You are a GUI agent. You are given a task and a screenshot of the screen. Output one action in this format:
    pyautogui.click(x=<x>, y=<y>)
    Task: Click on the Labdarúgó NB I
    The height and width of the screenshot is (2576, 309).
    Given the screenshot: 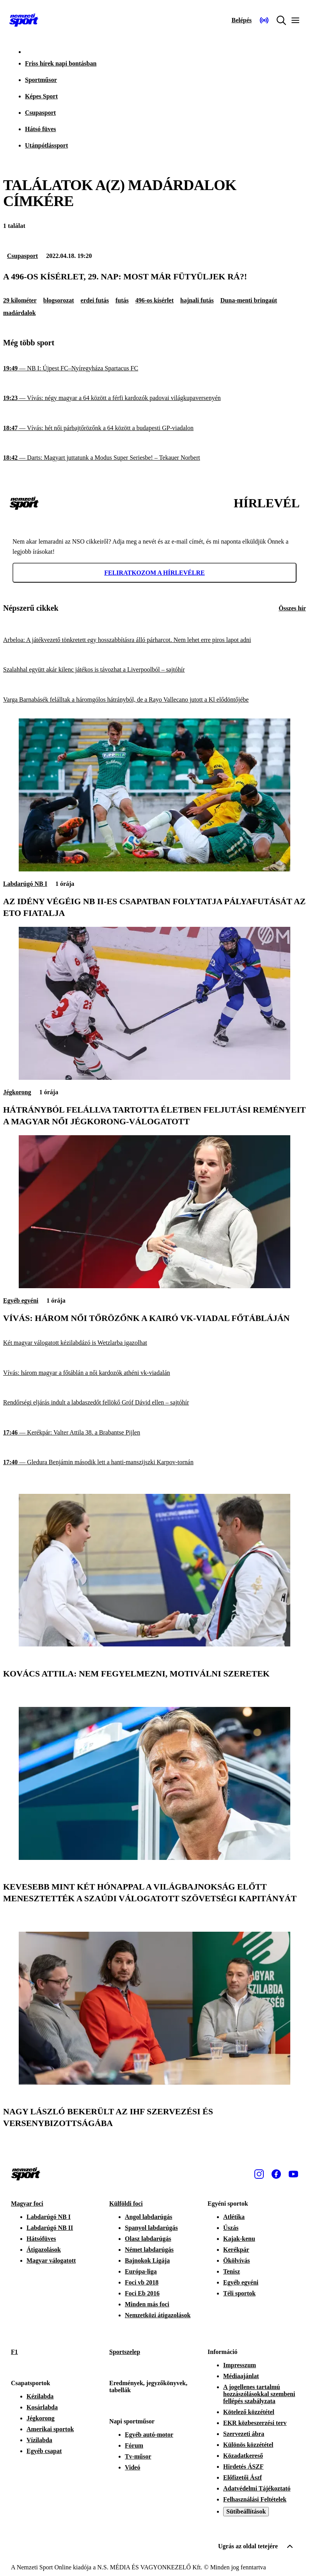 What is the action you would take?
    pyautogui.click(x=25, y=883)
    